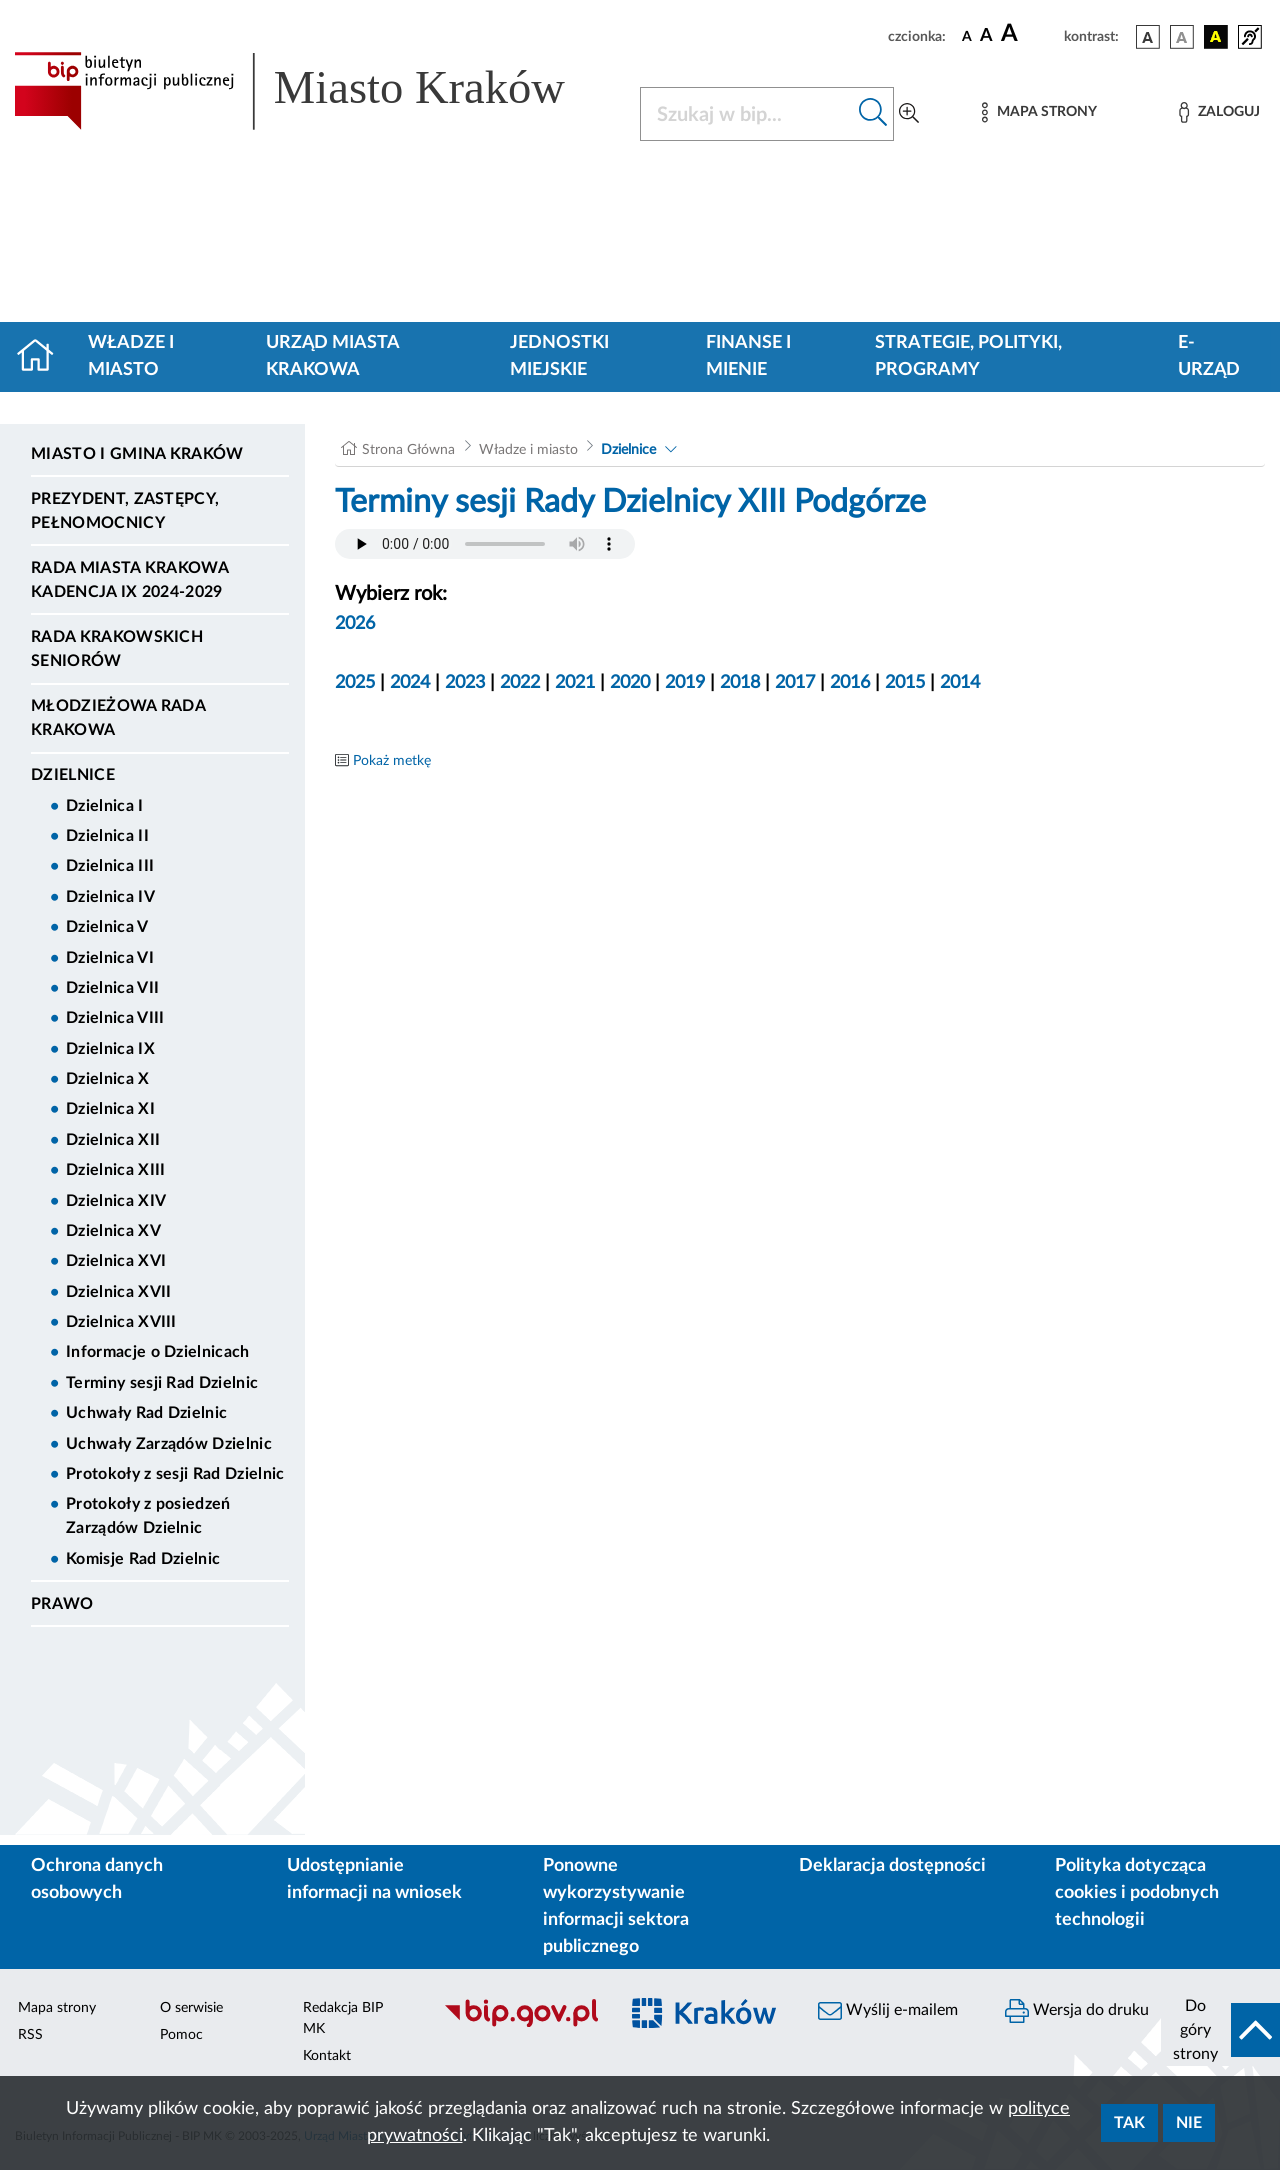 Image resolution: width=1280 pixels, height=2170 pixels. Describe the element at coordinates (748, 356) in the screenshot. I see `Finanse i mienie` at that location.